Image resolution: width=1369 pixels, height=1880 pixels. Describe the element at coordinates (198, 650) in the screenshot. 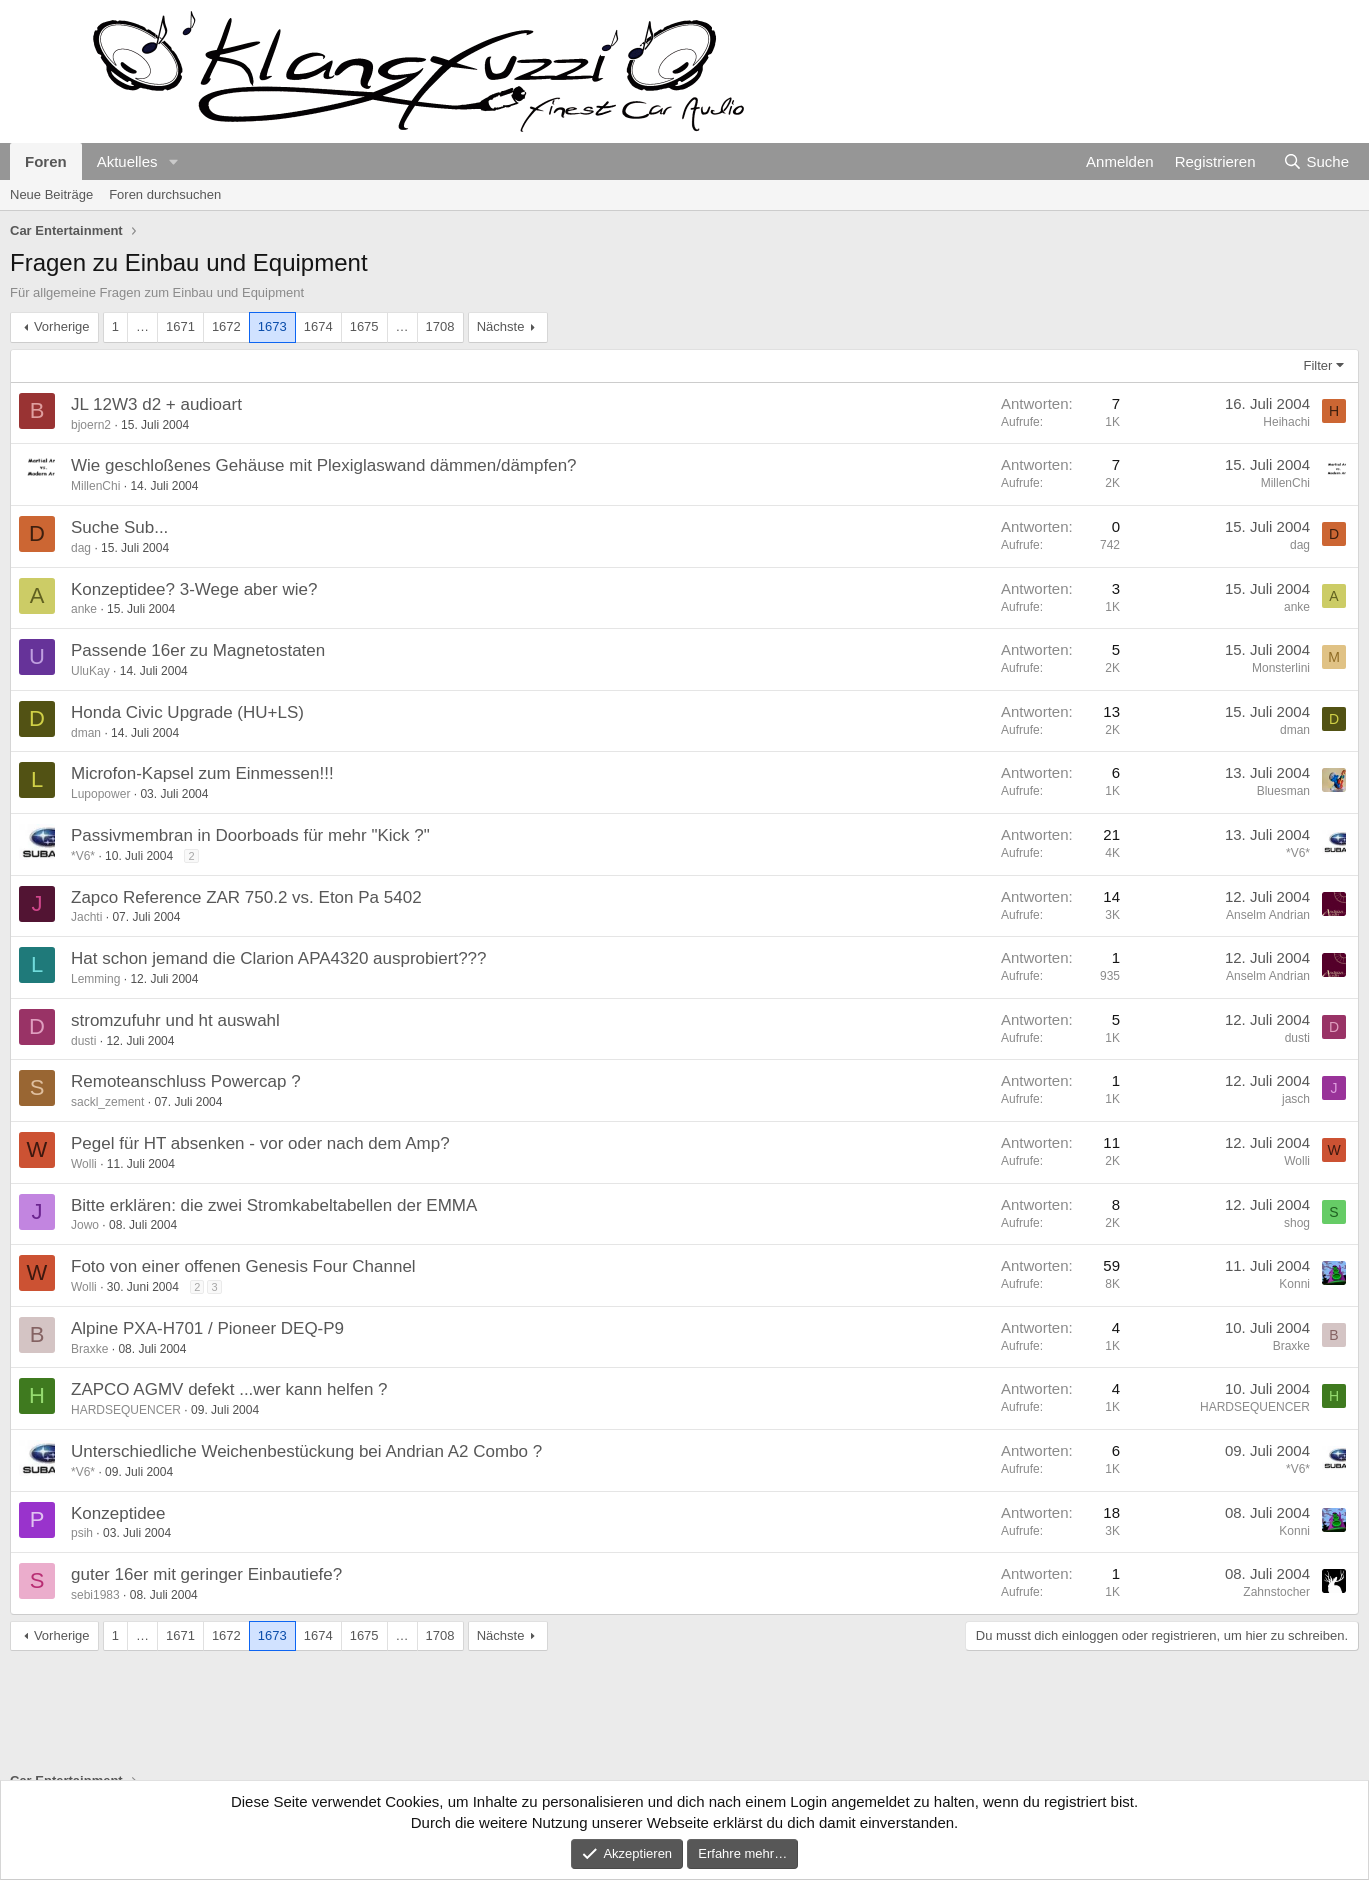

I see `Passende 16er zu Magnetostaten` at that location.